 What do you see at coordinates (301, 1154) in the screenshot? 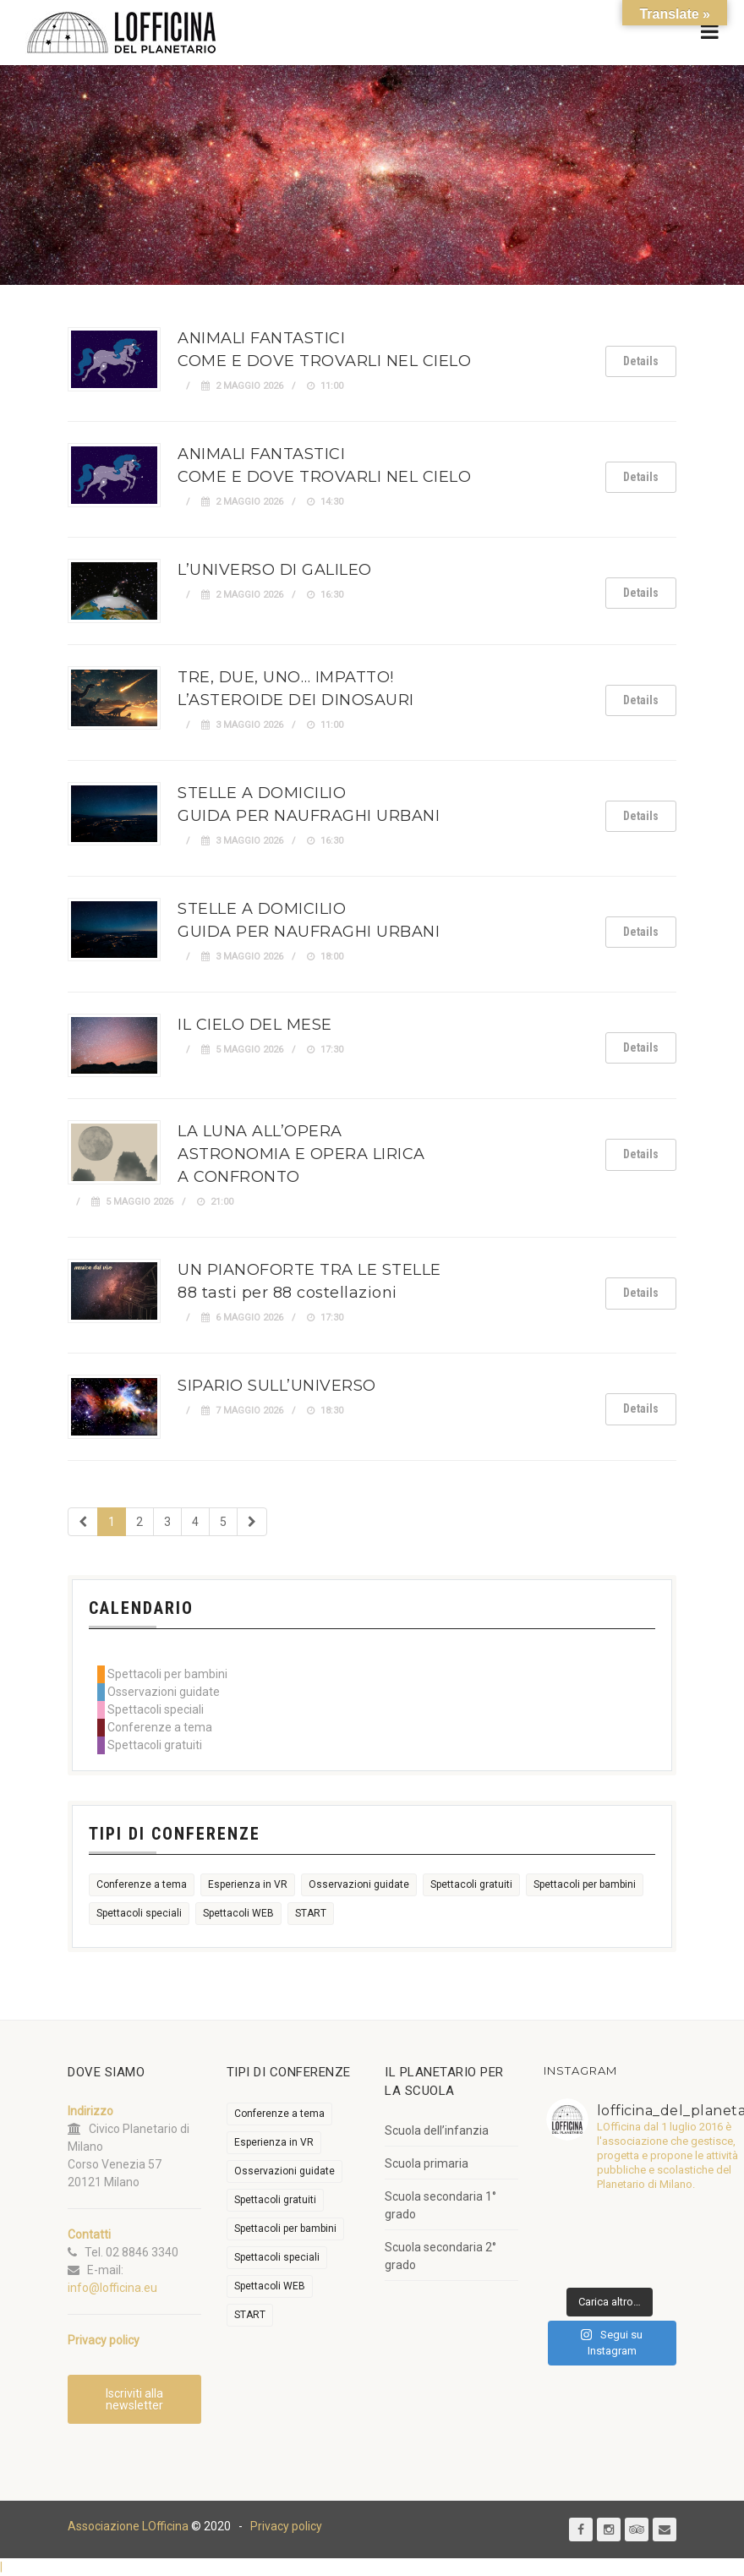
I see `LA LUNA ALL’OPERAASTRONOMIA E OPERA LIRICA A CONFRONTO` at bounding box center [301, 1154].